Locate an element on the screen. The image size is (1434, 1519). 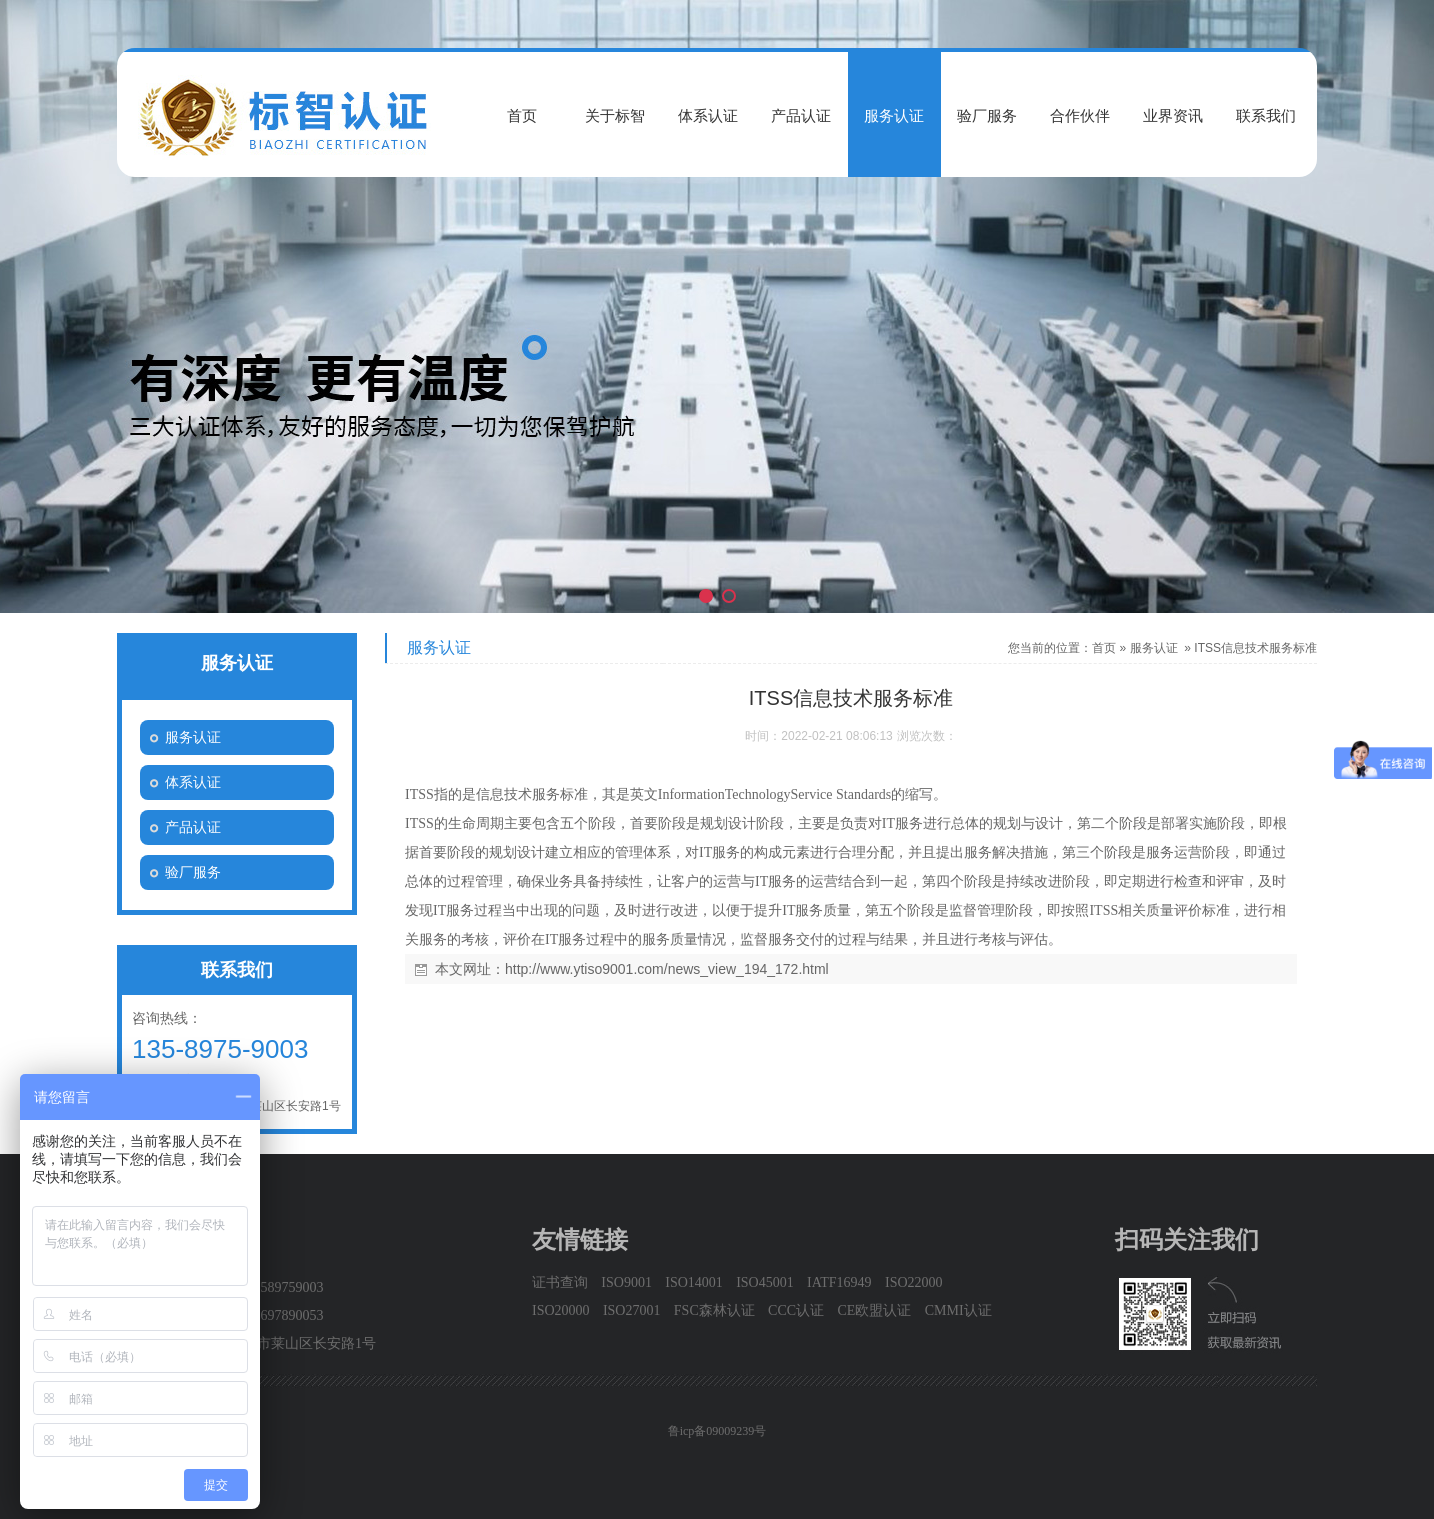
ISO20000 is located at coordinates (561, 1310).